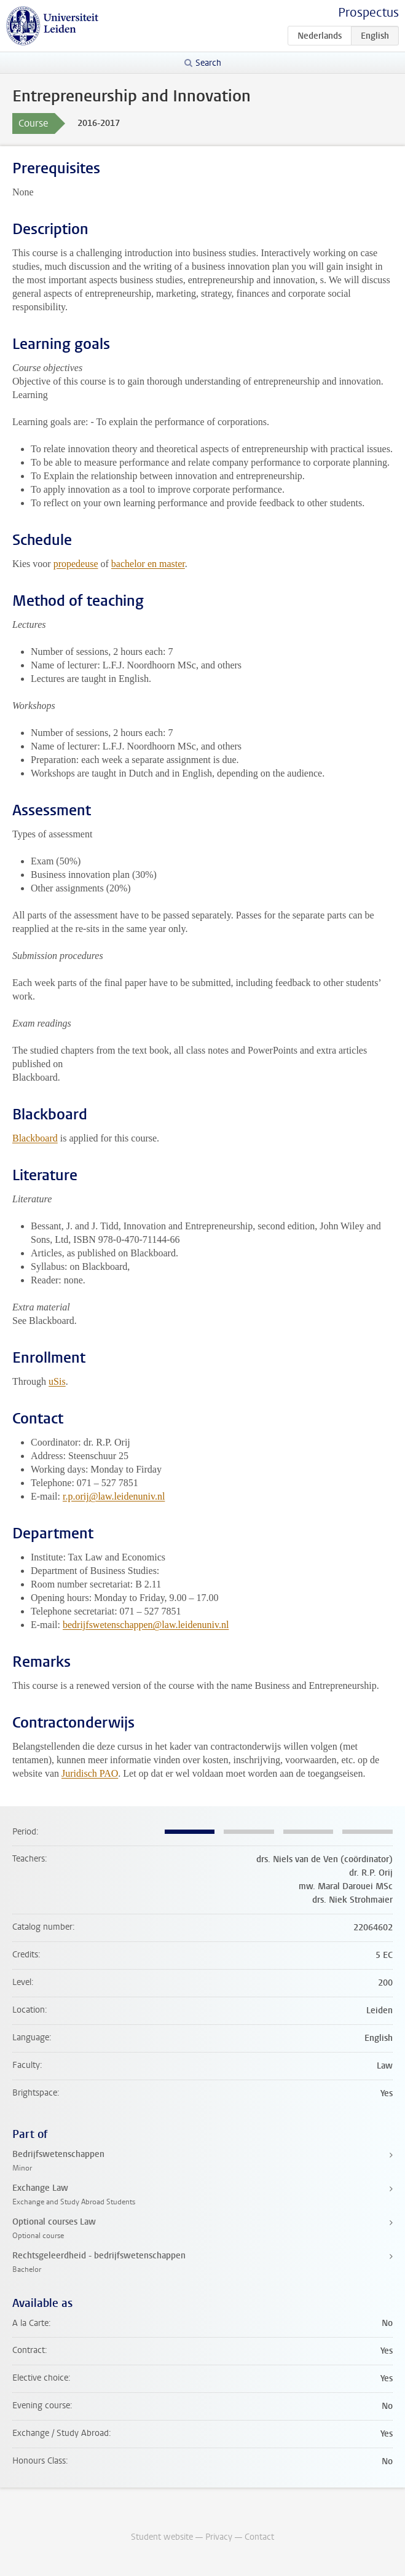  Describe the element at coordinates (35, 1138) in the screenshot. I see `Blackboard` at that location.